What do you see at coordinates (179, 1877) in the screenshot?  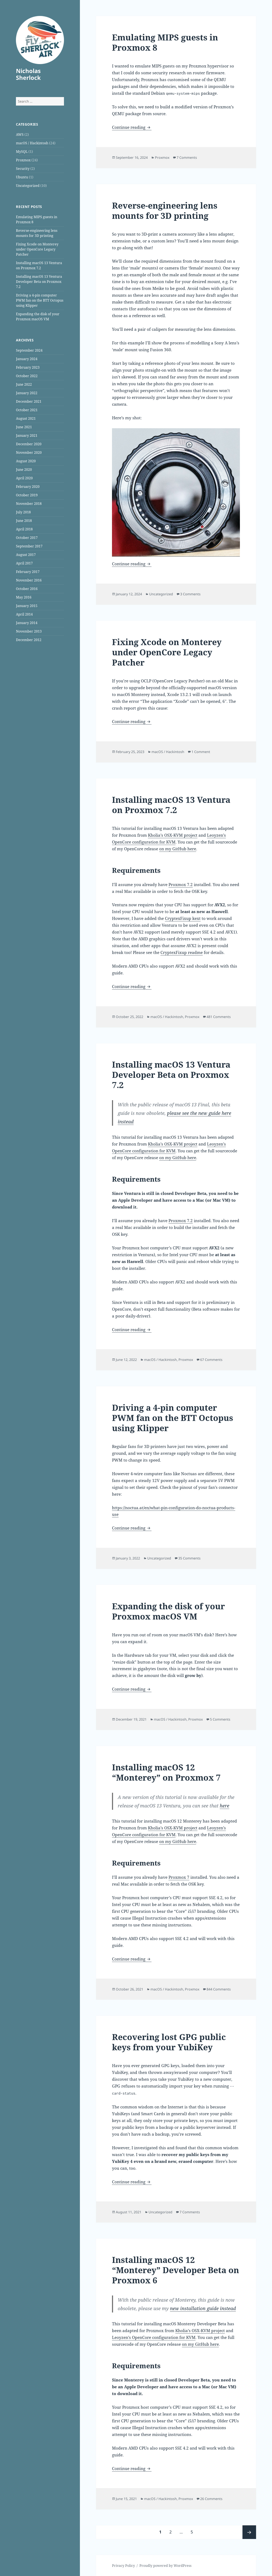 I see `Proxmox 7` at bounding box center [179, 1877].